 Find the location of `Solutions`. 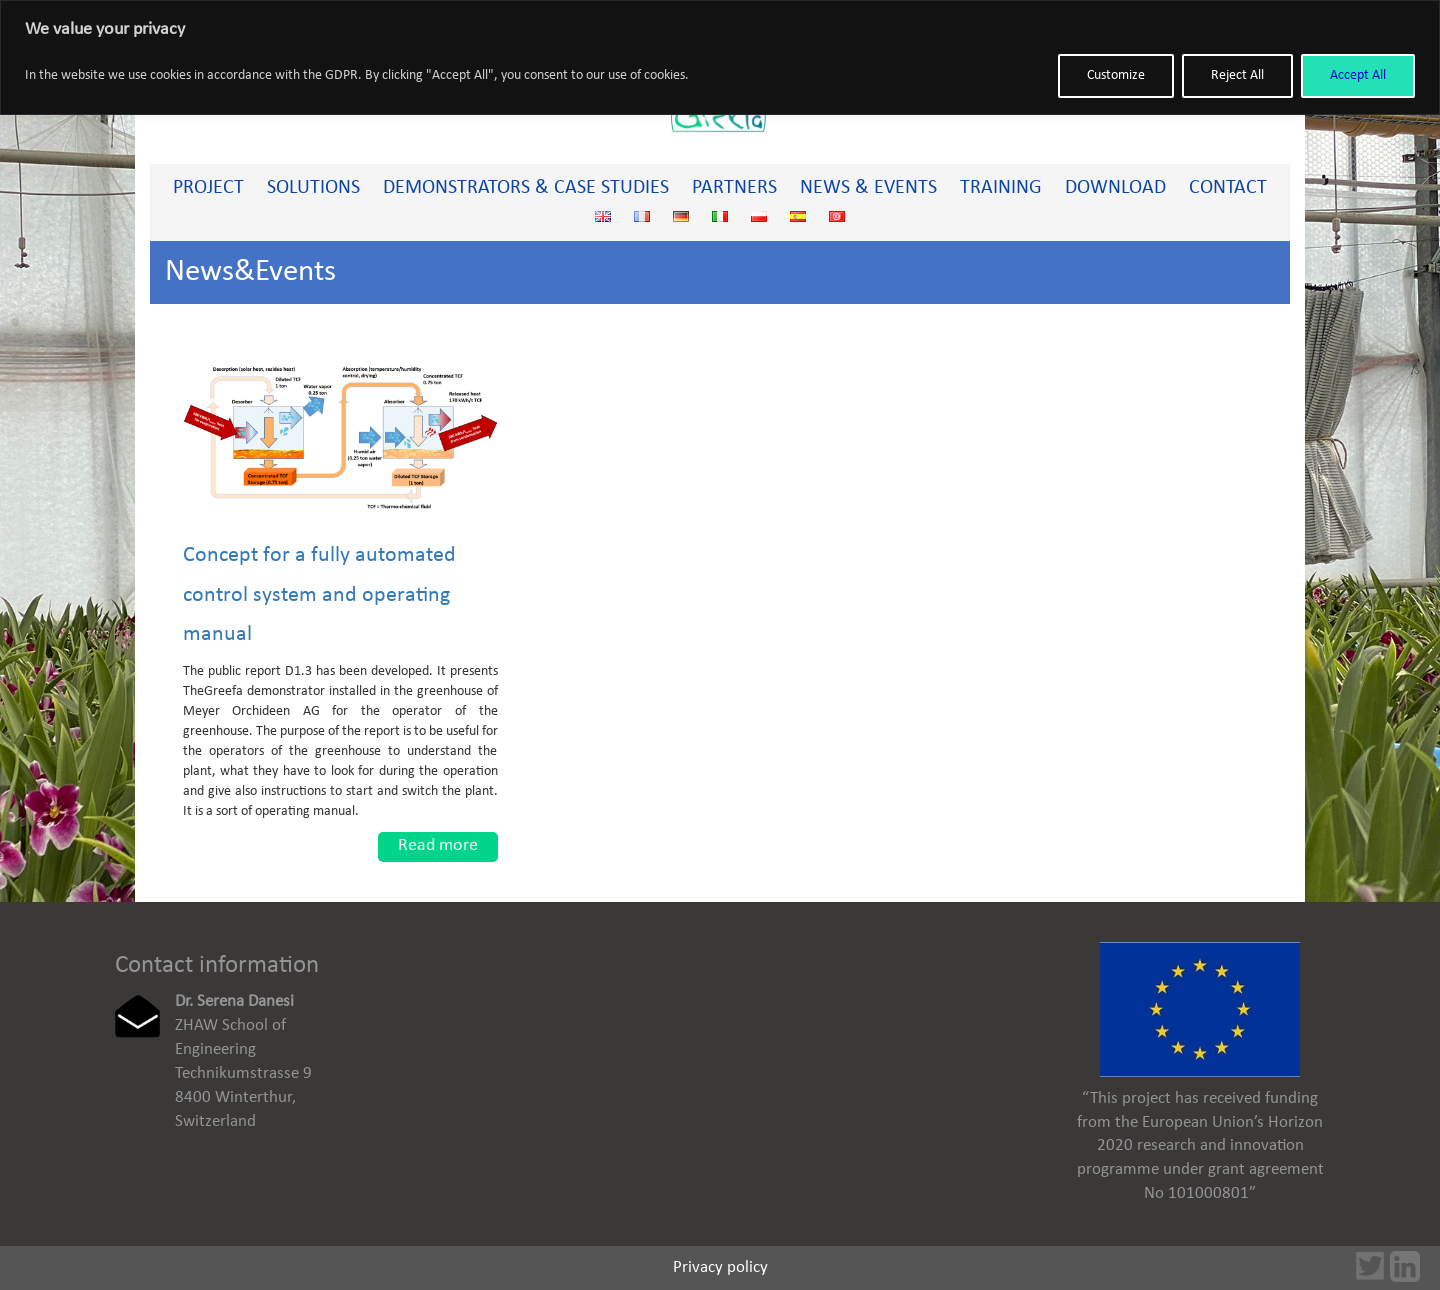

Solutions is located at coordinates (313, 188).